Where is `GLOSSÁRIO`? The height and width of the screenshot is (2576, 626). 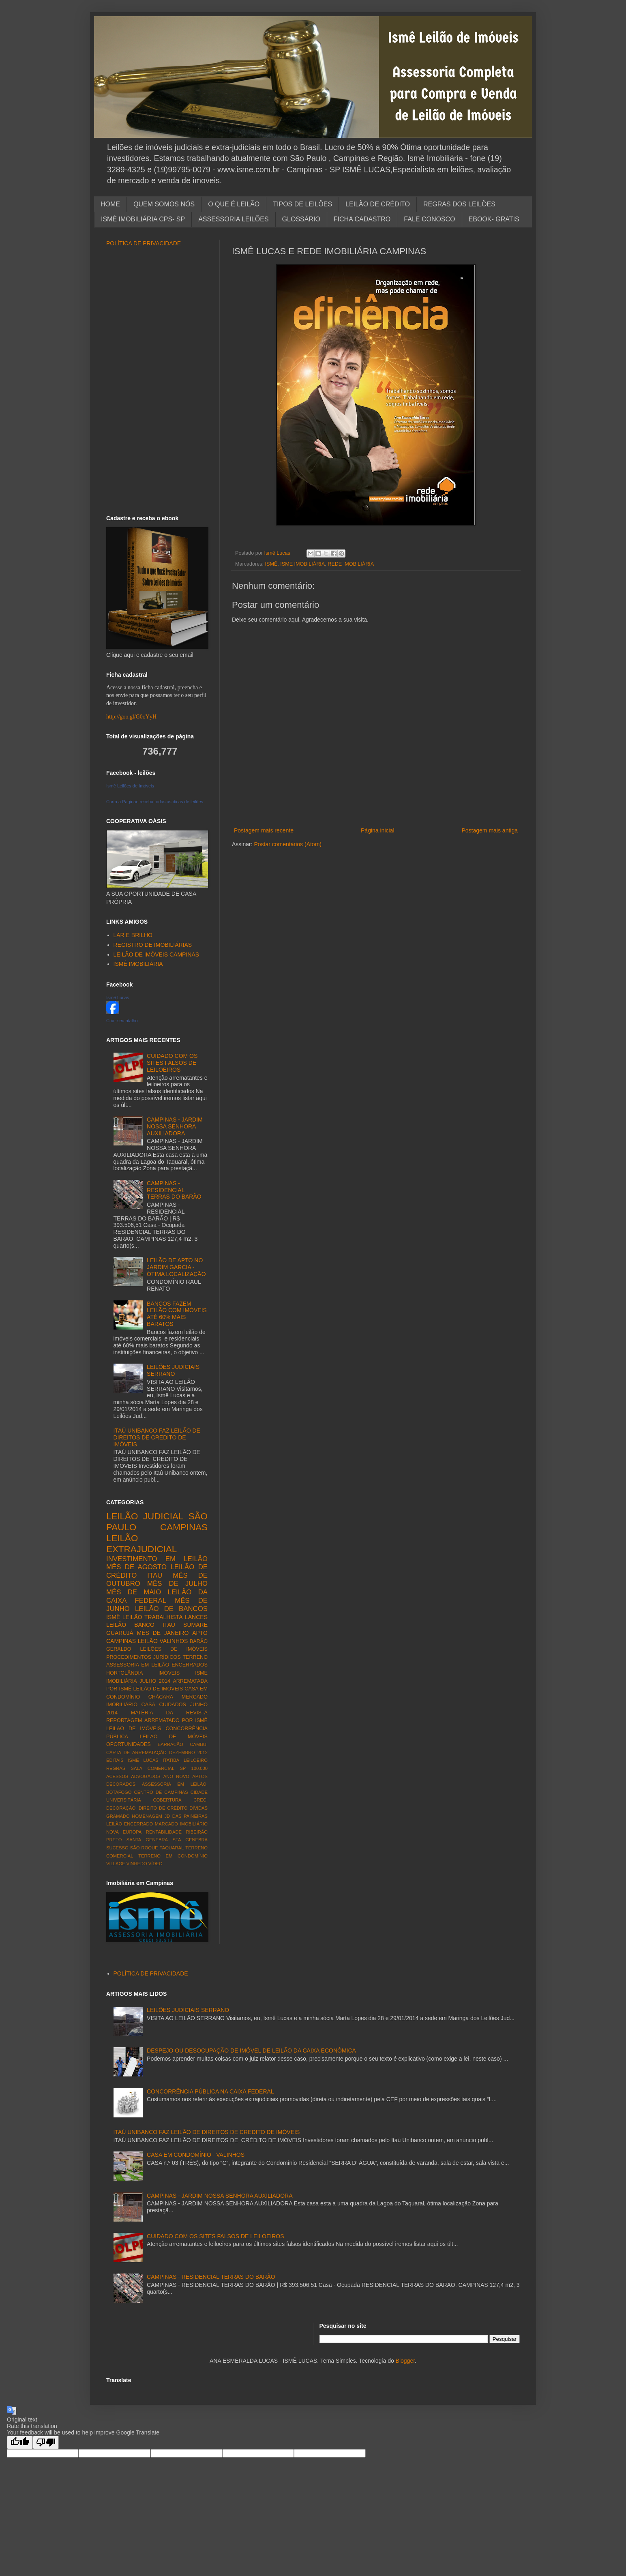
GLOSSÁRIO is located at coordinates (301, 219).